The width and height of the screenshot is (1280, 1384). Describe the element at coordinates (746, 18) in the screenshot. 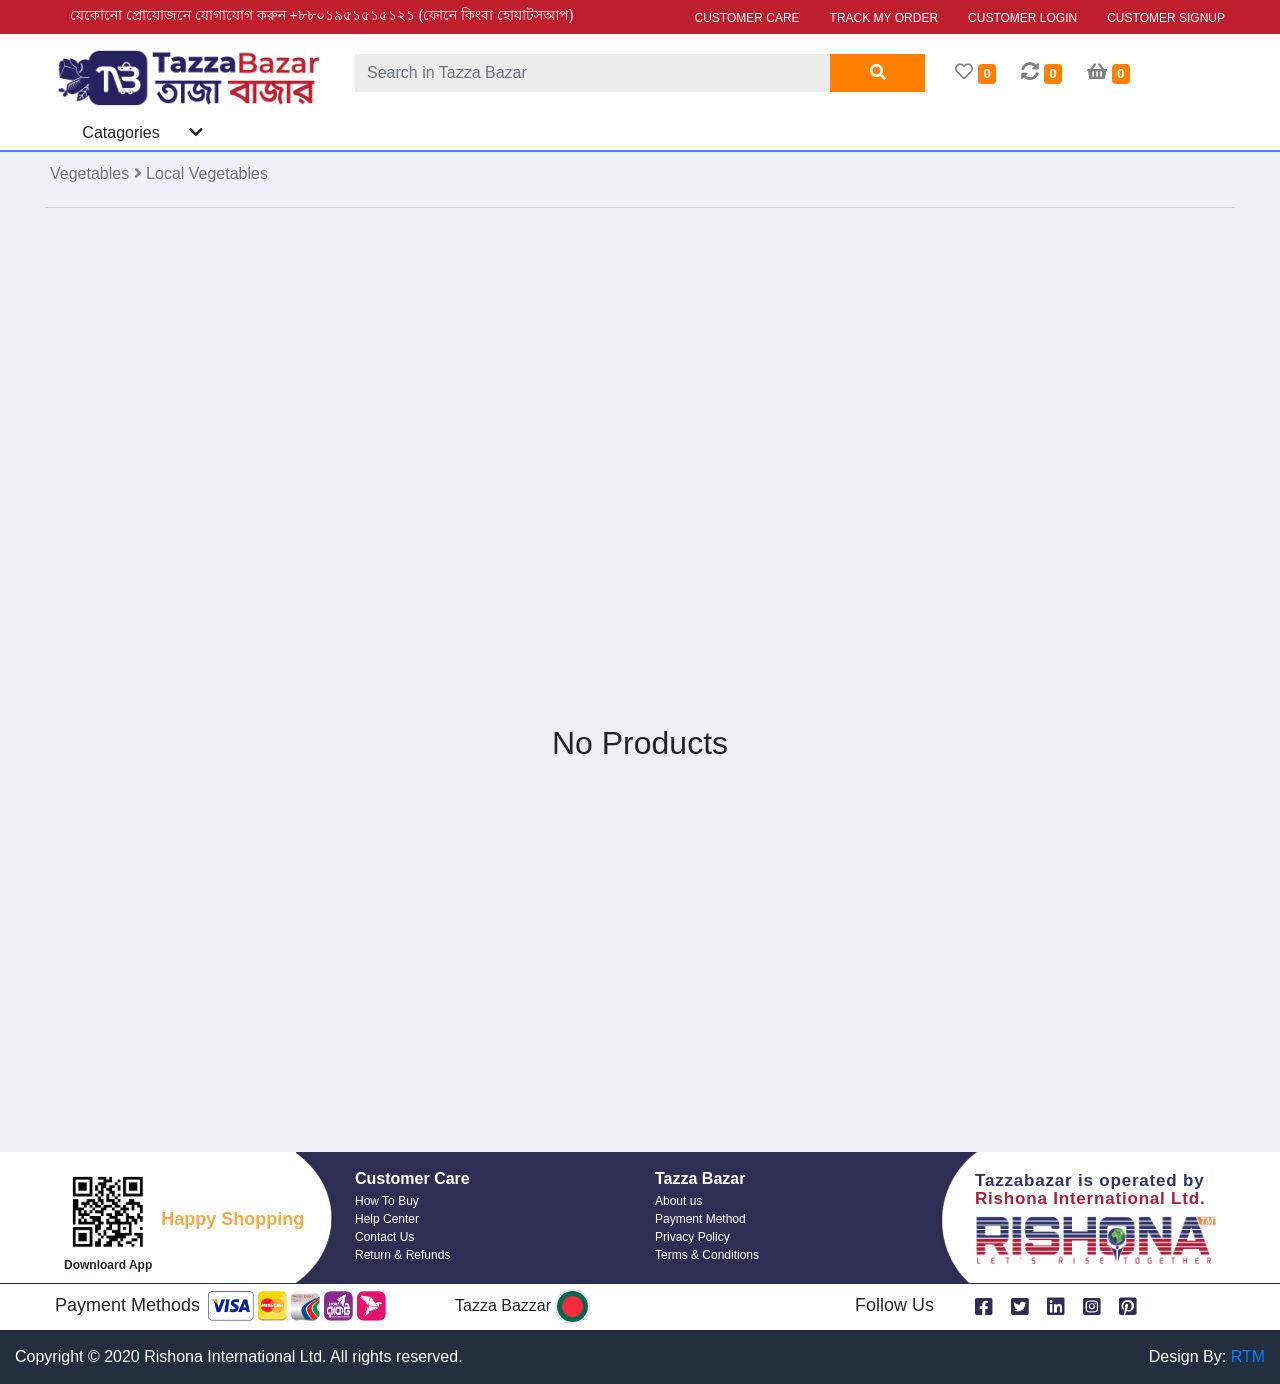

I see `CUSTOMER CARE` at that location.